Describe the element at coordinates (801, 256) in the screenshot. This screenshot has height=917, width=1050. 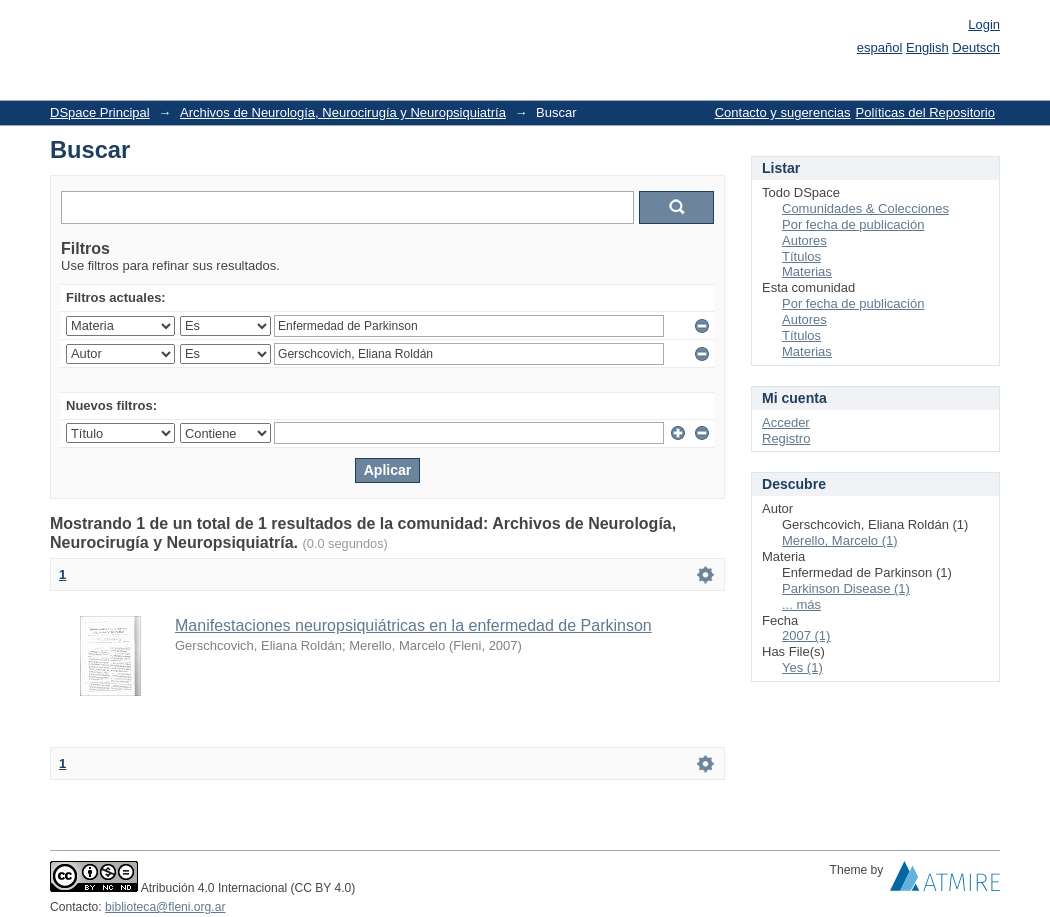
I see `Títulos` at that location.